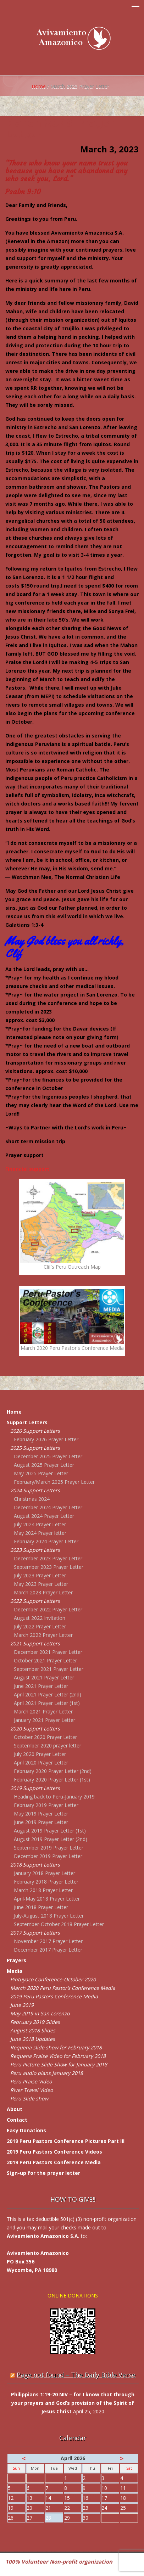 The height and width of the screenshot is (2576, 144). I want to click on 2026 Support Letters, so click(35, 1430).